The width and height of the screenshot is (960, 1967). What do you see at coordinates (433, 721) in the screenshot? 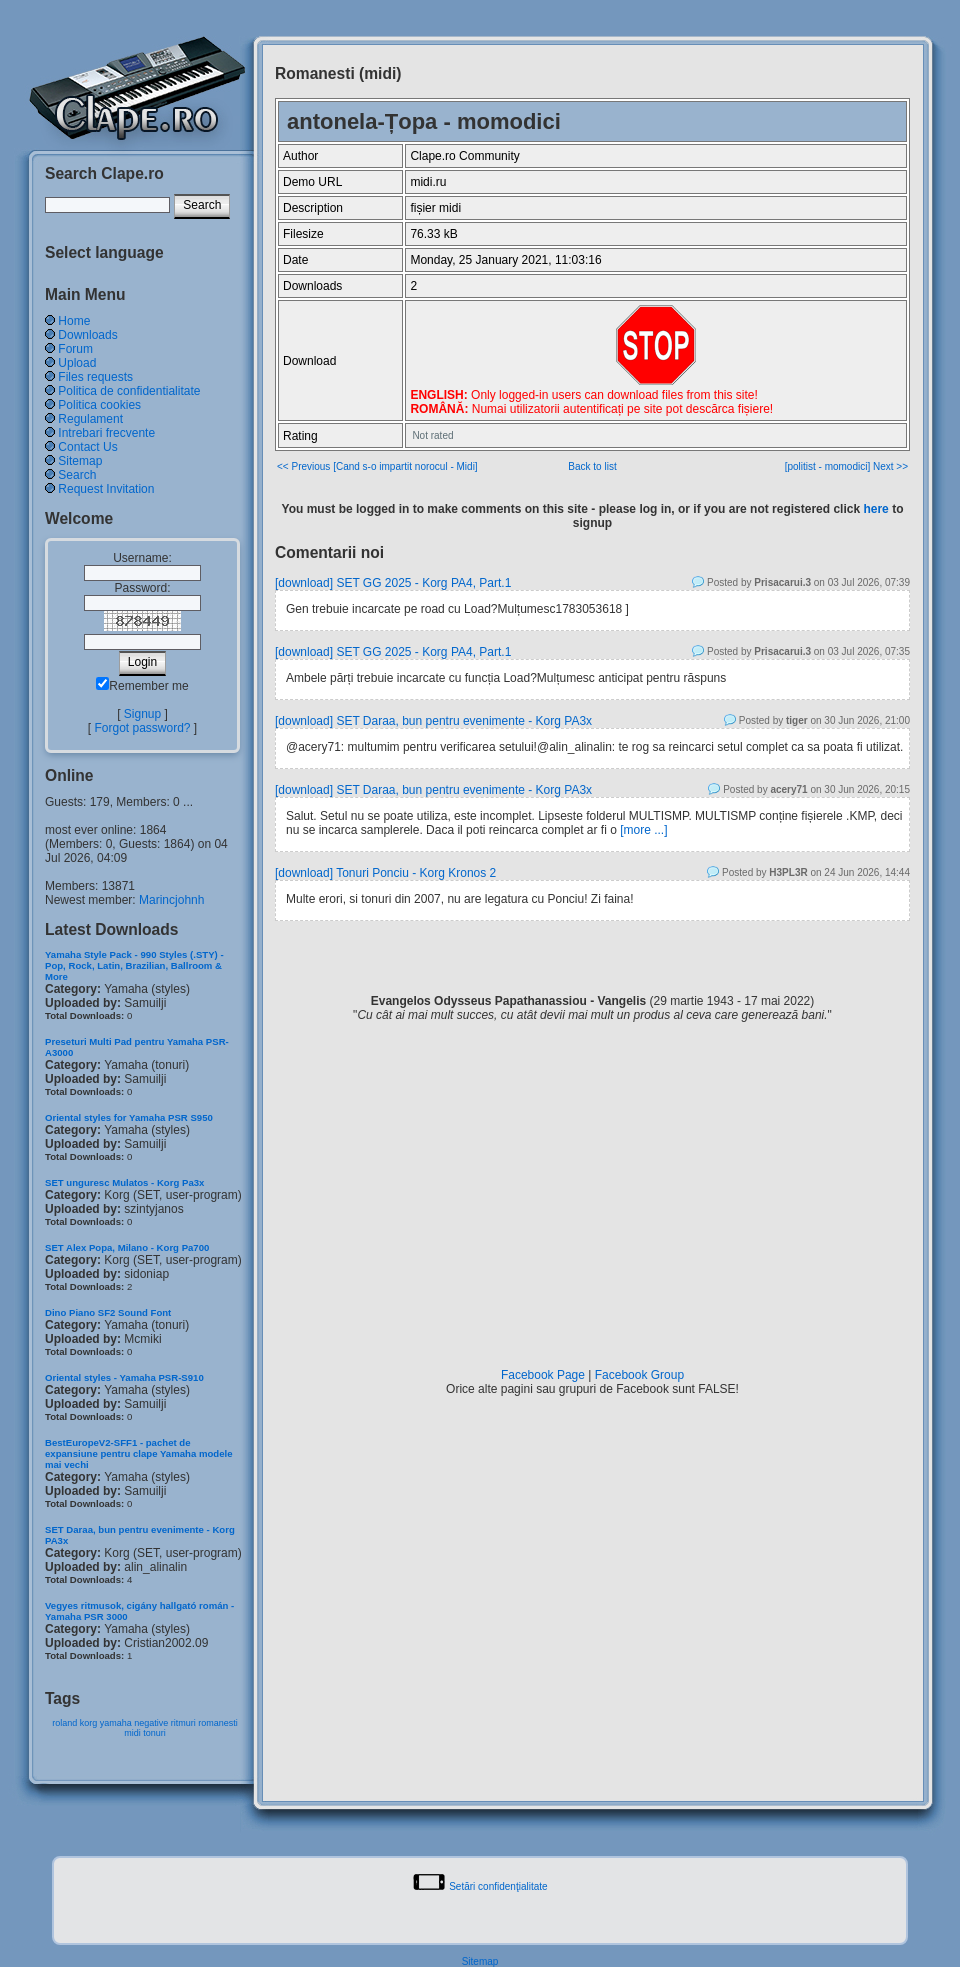
I see `[download] SET Daraa, bun pentru evenimente - Korg PA3x` at bounding box center [433, 721].